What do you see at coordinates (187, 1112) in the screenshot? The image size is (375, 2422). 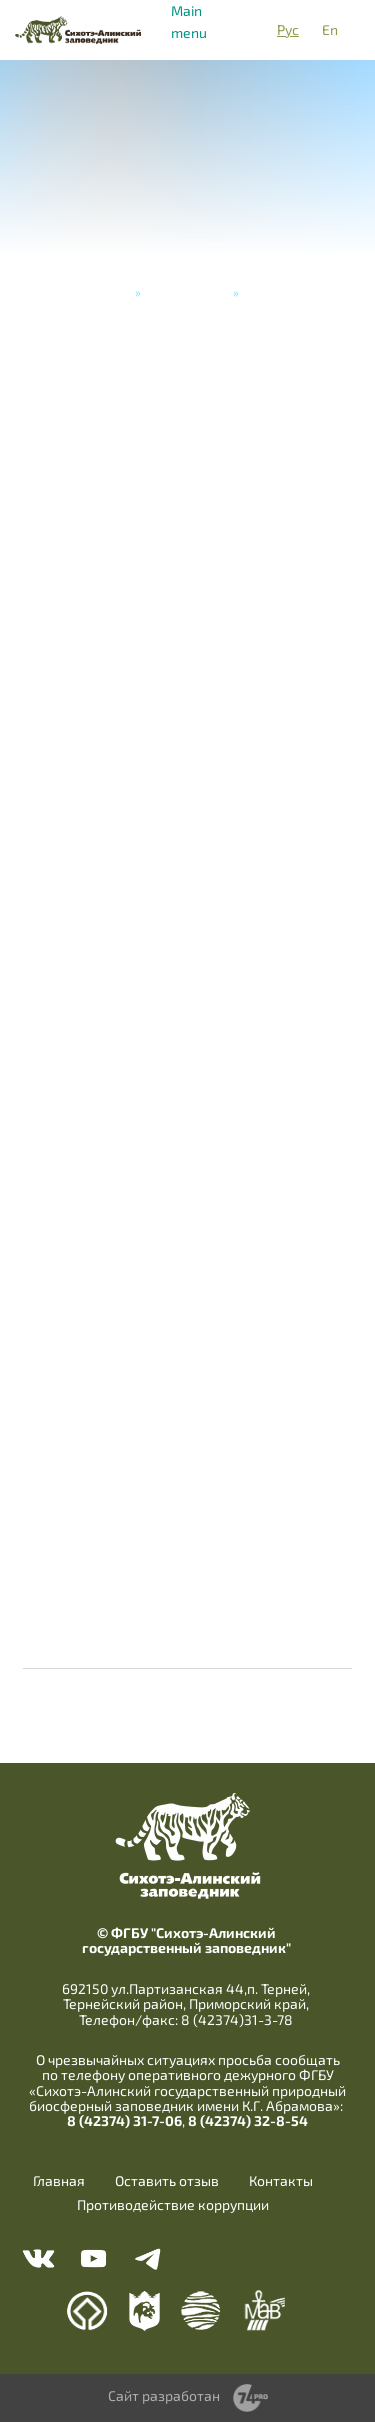 I see `<a href="https://www.youtube.com/embed/BhMmu635gUc?wmode=opaque">Embedded video</a>` at bounding box center [187, 1112].